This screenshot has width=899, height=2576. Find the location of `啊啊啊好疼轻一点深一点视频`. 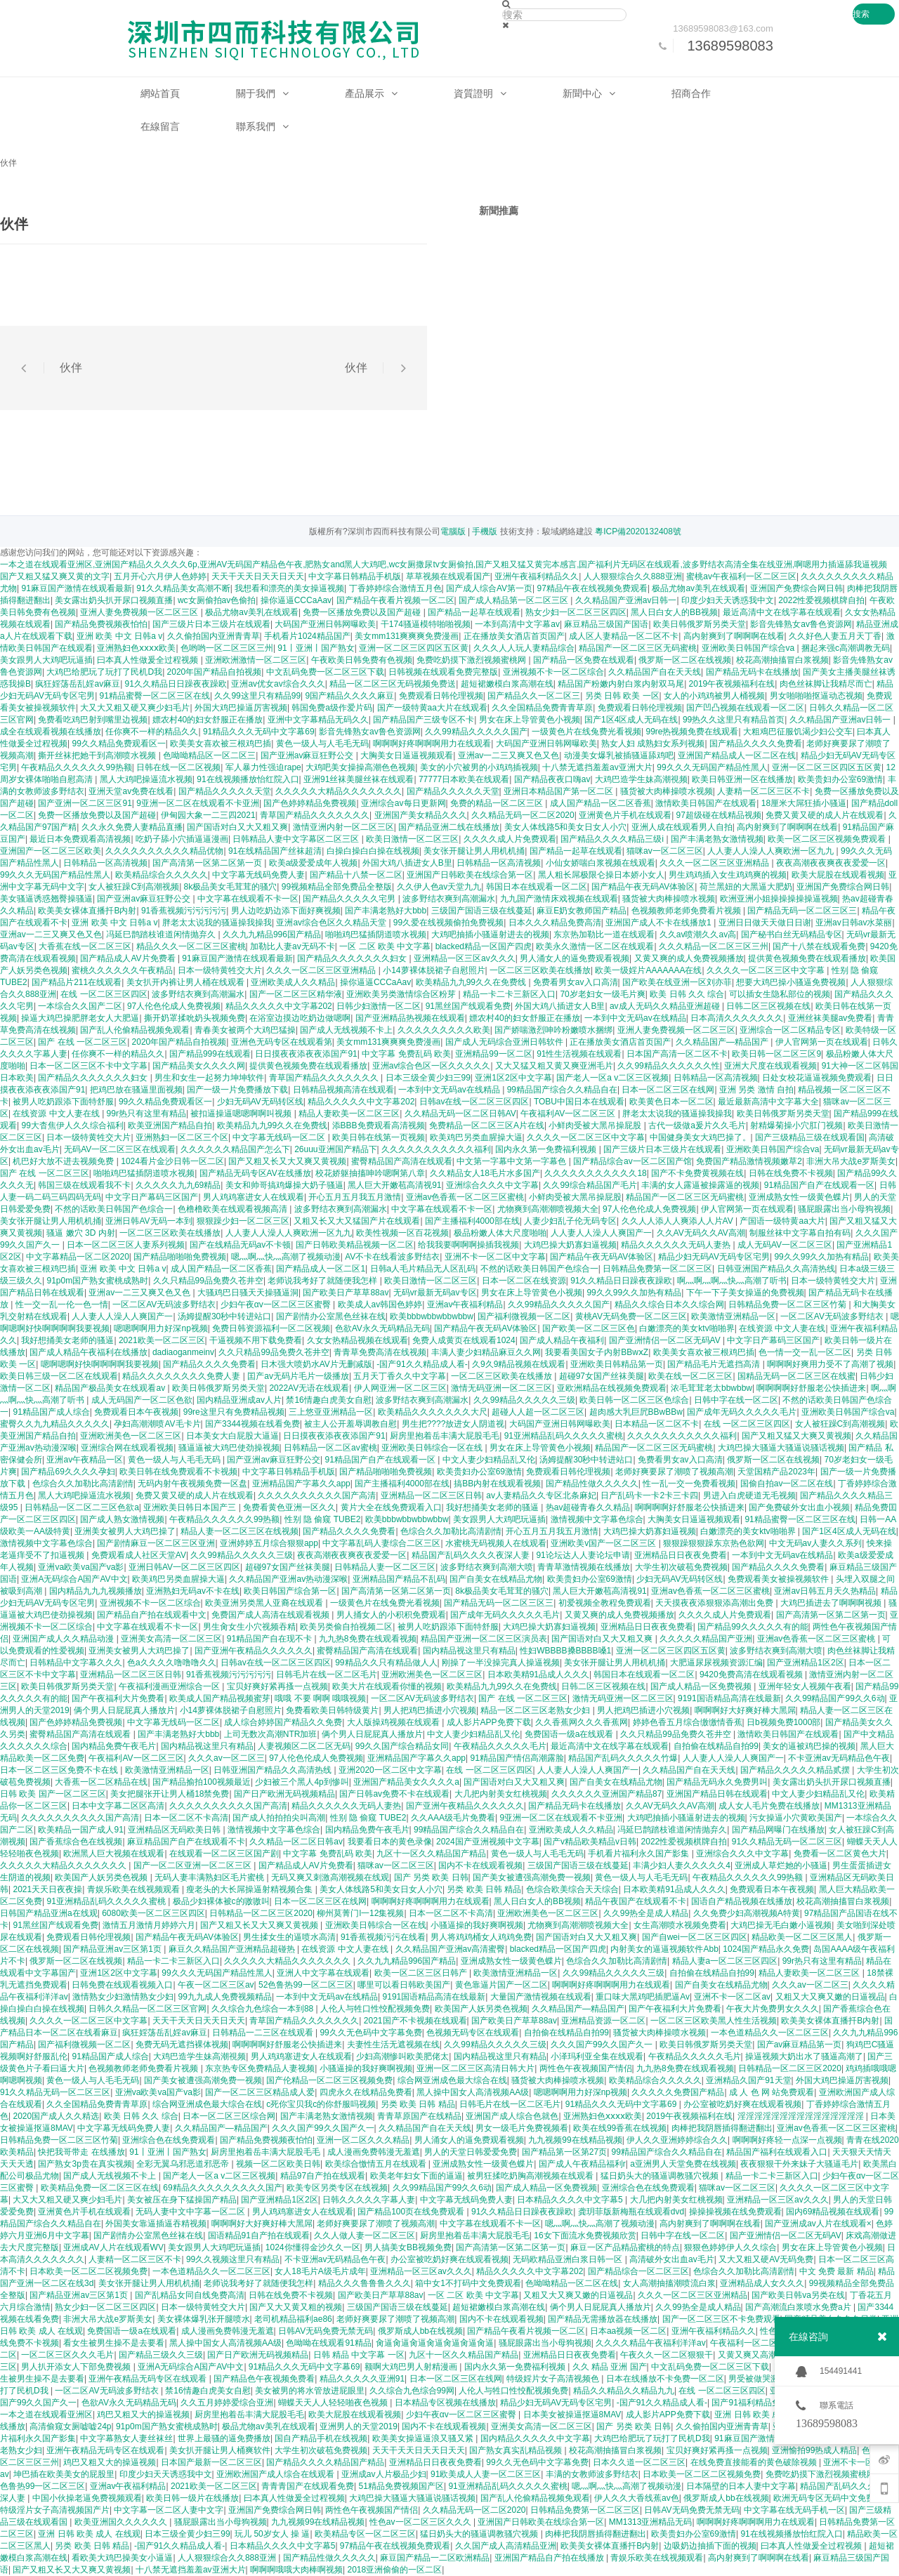

啊啊啊好疼轻一点深一点视频 is located at coordinates (787, 2140).